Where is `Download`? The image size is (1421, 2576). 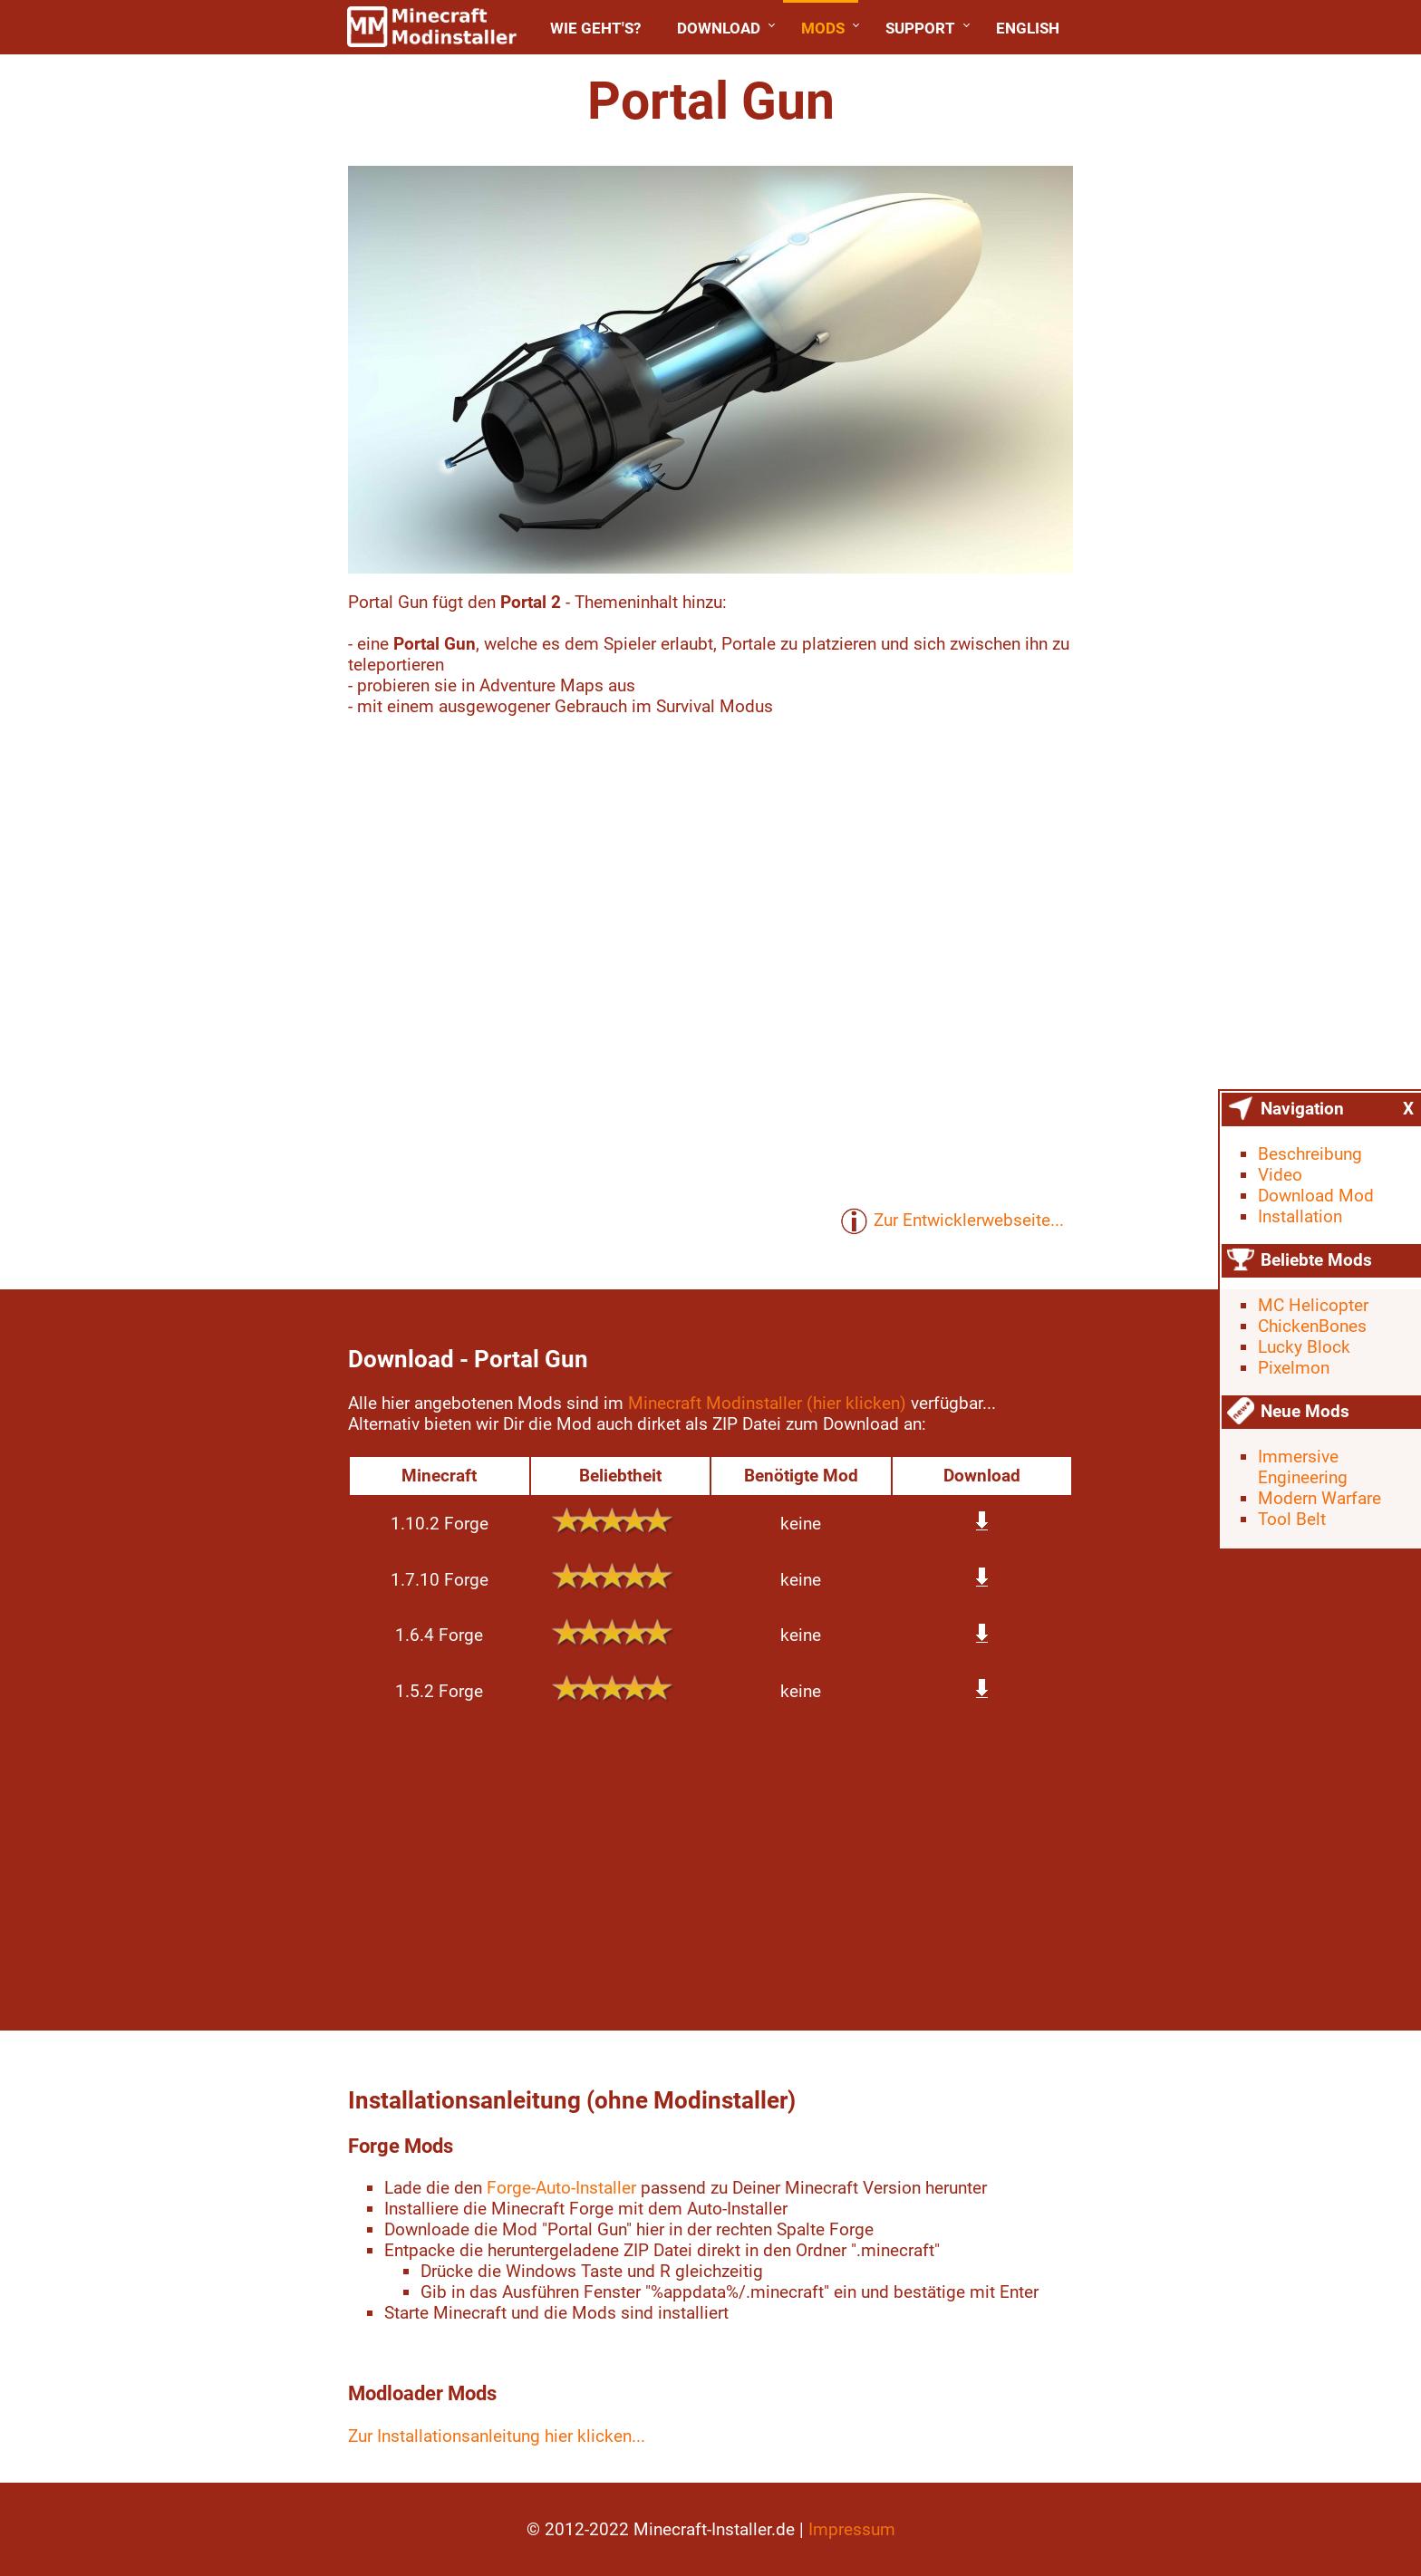
Download is located at coordinates (718, 28).